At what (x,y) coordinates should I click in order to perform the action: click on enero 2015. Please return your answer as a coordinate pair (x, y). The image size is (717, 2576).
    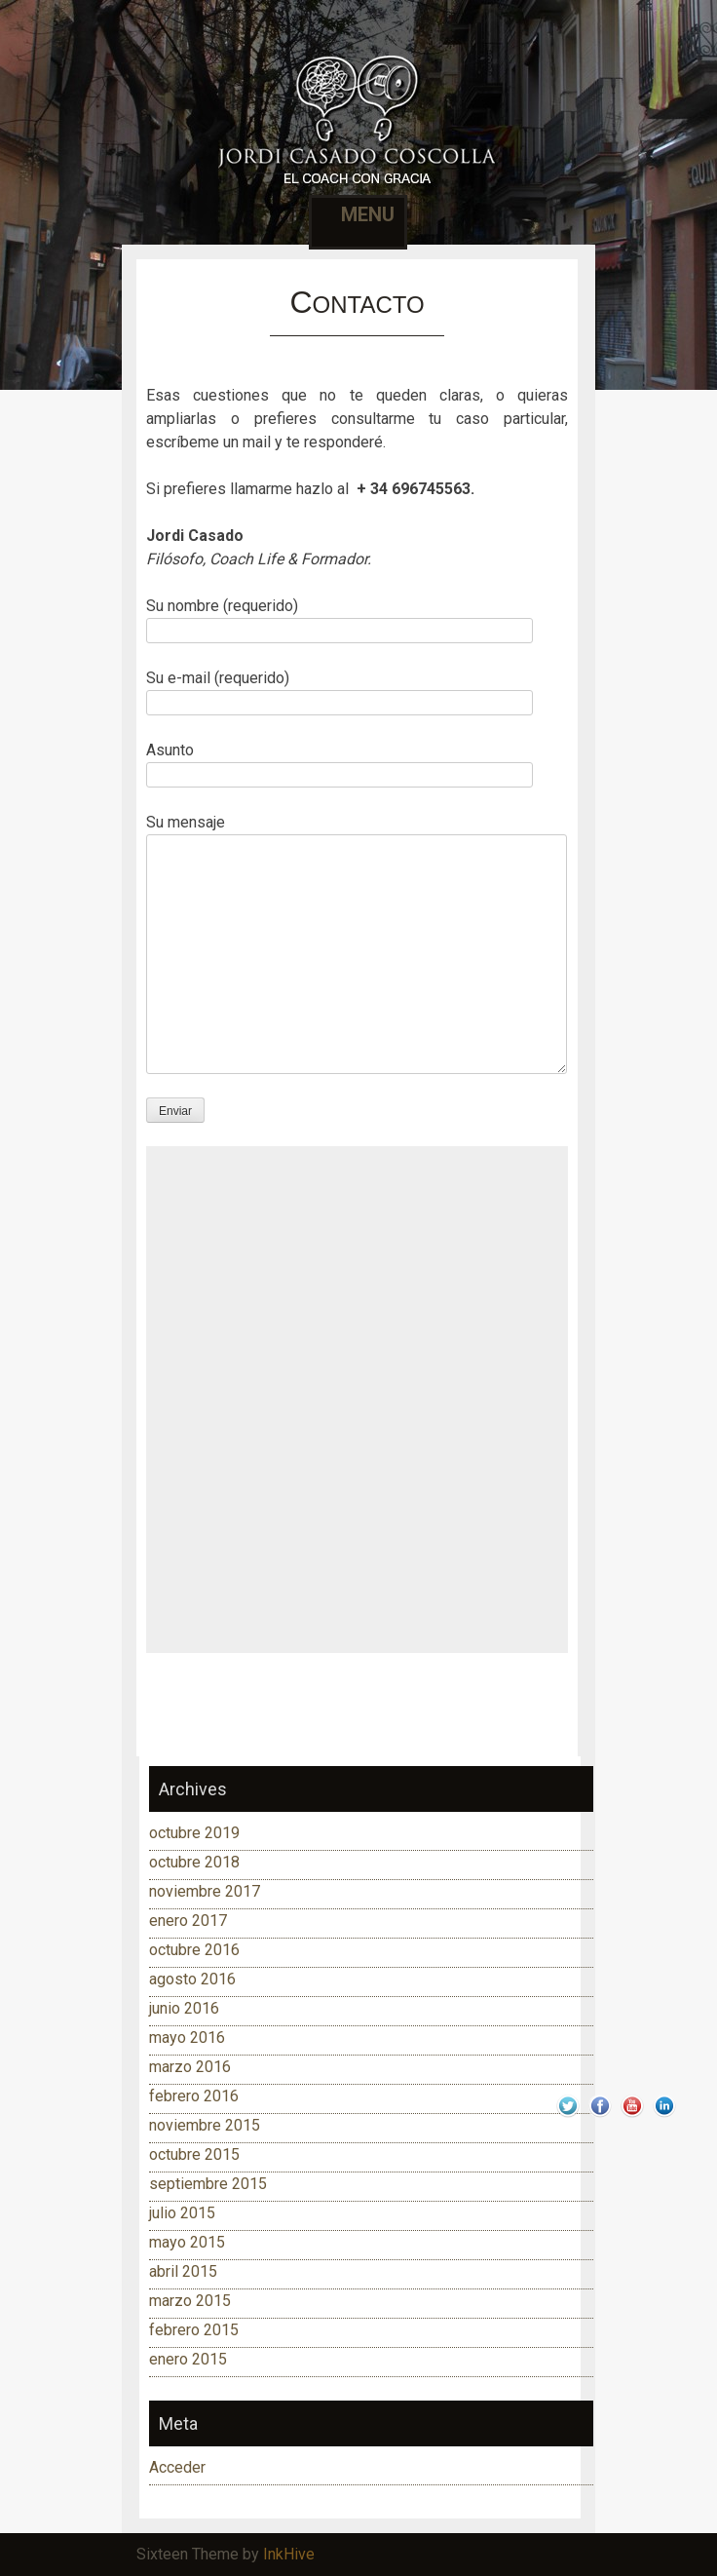
    Looking at the image, I should click on (188, 2359).